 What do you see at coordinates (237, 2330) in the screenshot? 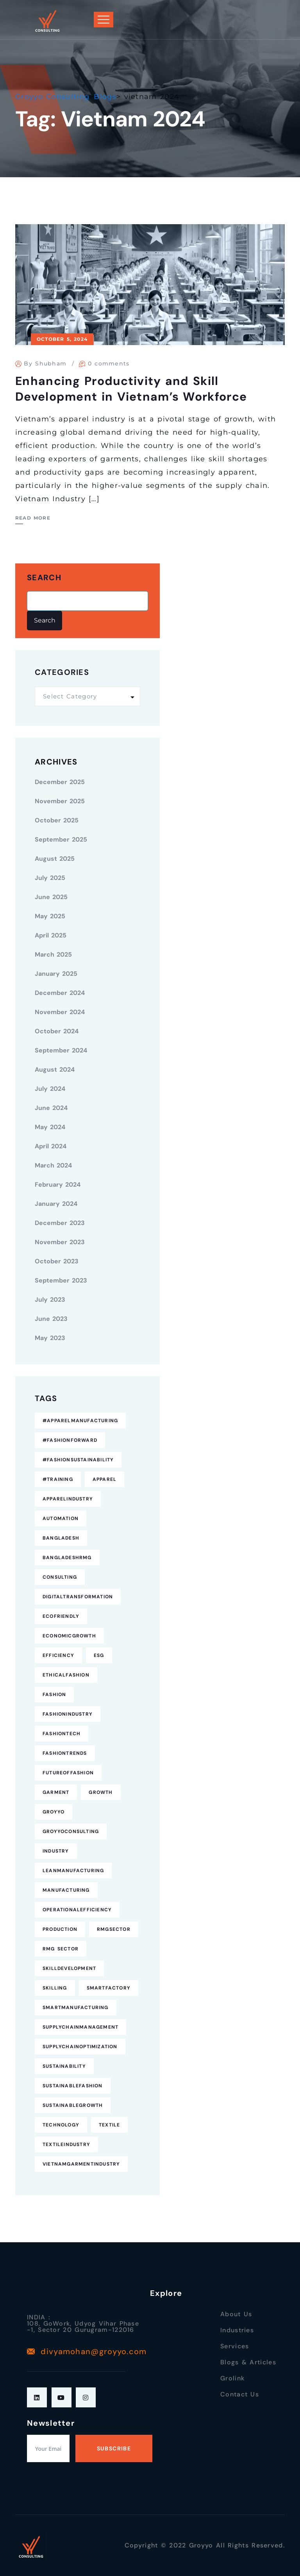
I see `Industries` at bounding box center [237, 2330].